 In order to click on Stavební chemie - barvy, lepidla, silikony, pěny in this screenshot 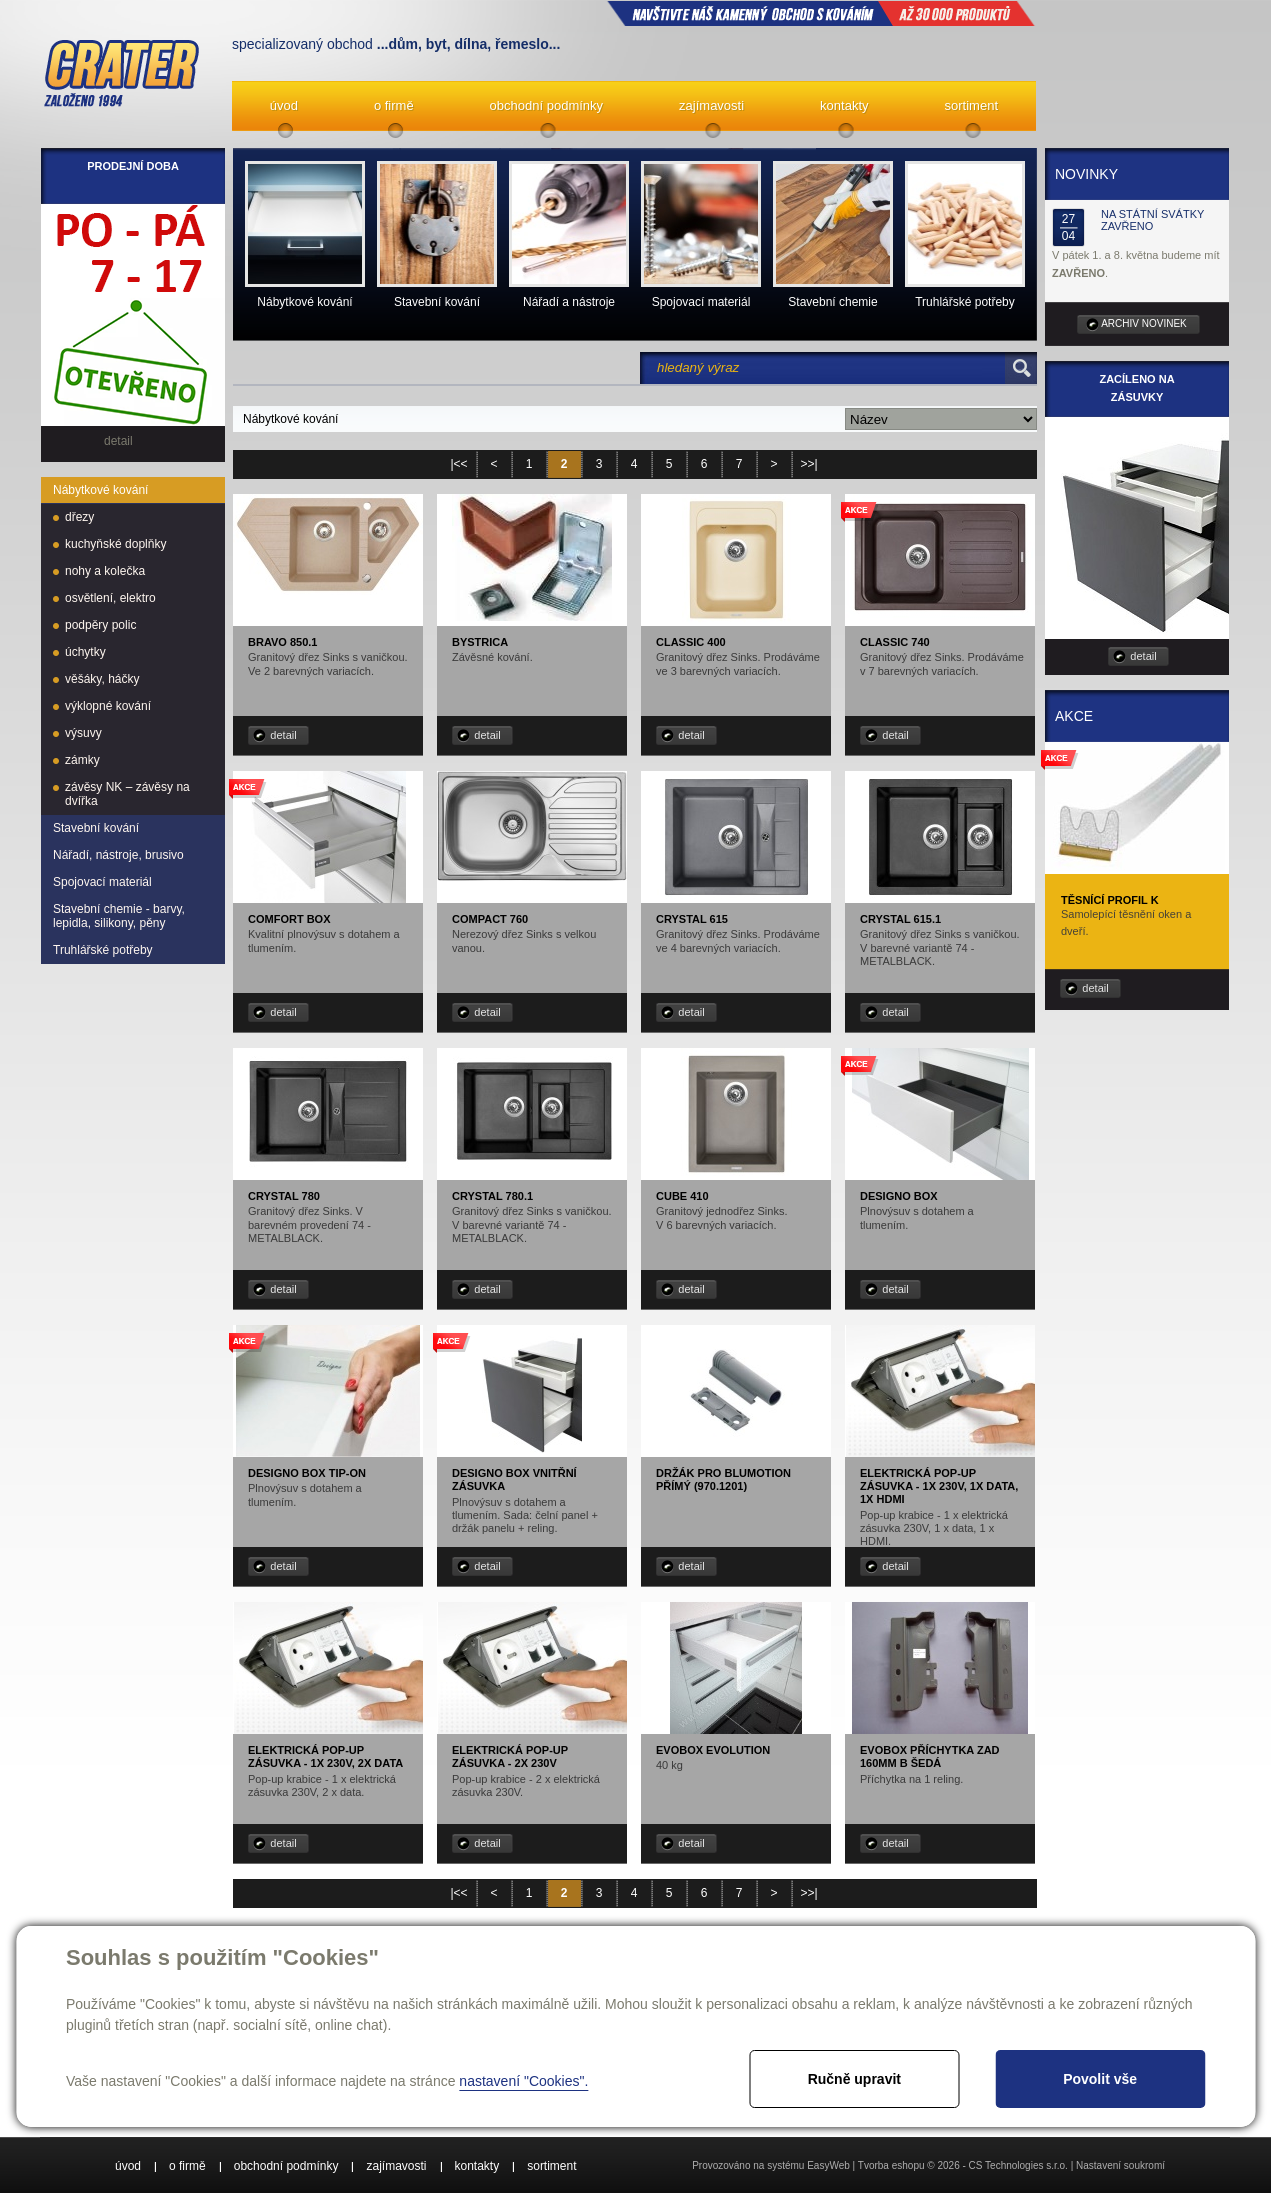, I will do `click(119, 916)`.